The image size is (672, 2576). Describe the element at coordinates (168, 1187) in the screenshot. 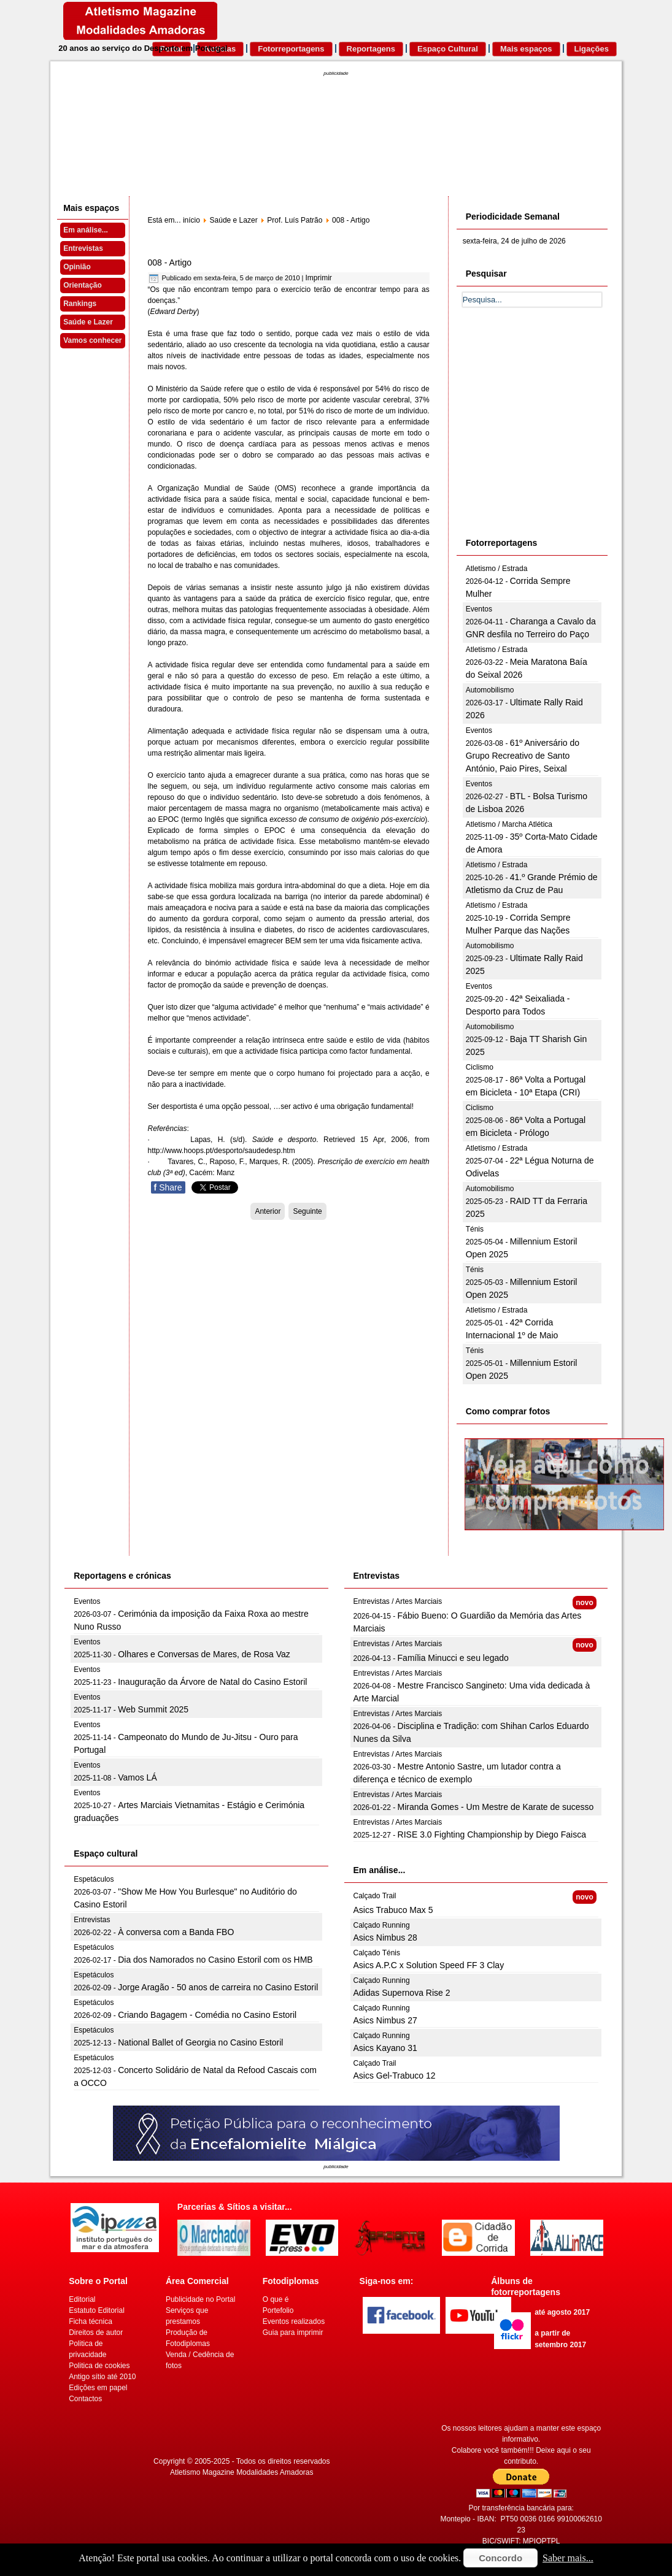

I see `Share` at that location.